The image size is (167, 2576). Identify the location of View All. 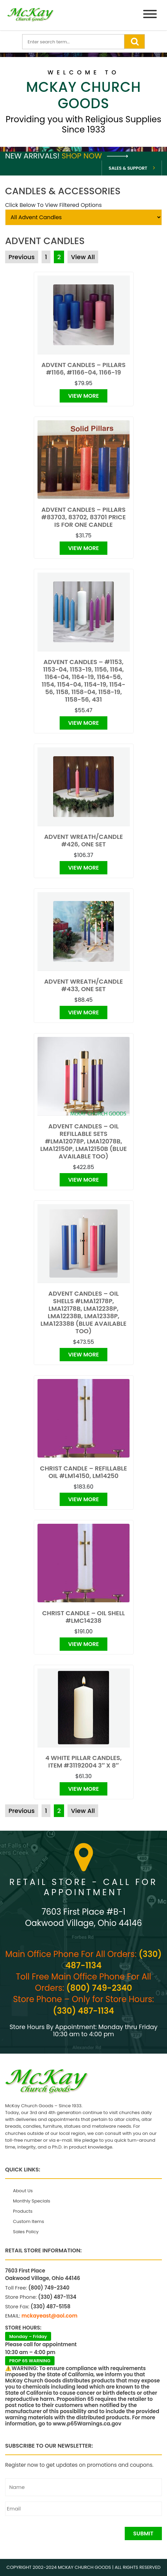
(83, 257).